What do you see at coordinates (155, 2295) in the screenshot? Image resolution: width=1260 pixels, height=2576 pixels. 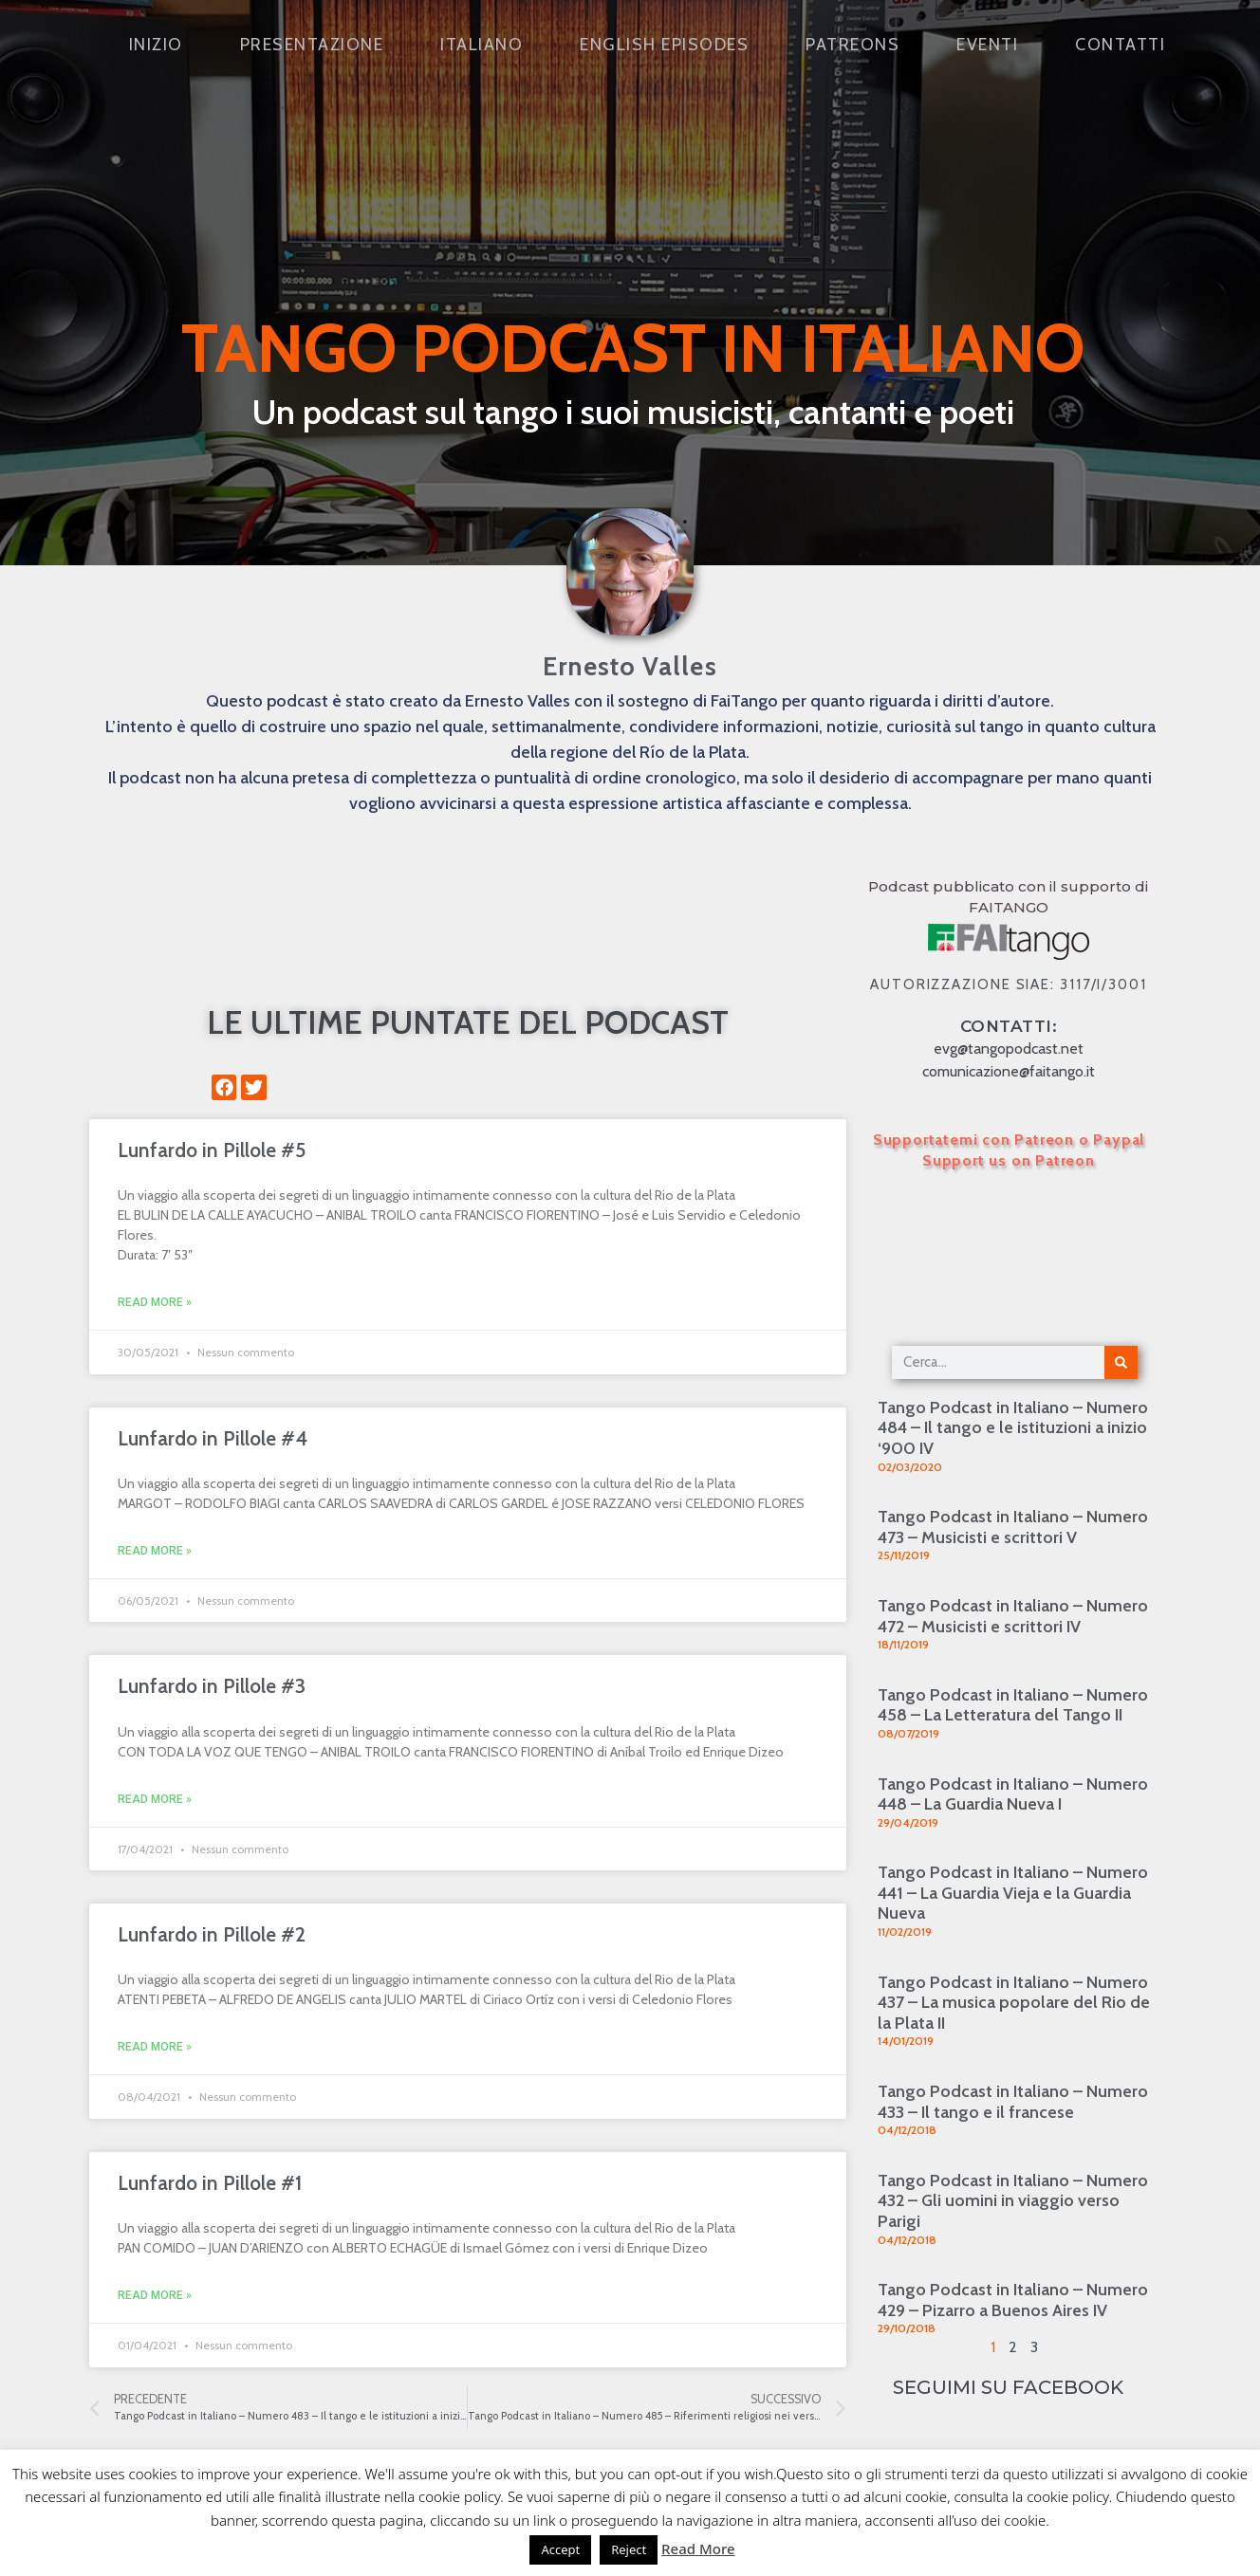 I see `Read More » [Leggi tutto Lunfardo in Pillole #1]` at bounding box center [155, 2295].